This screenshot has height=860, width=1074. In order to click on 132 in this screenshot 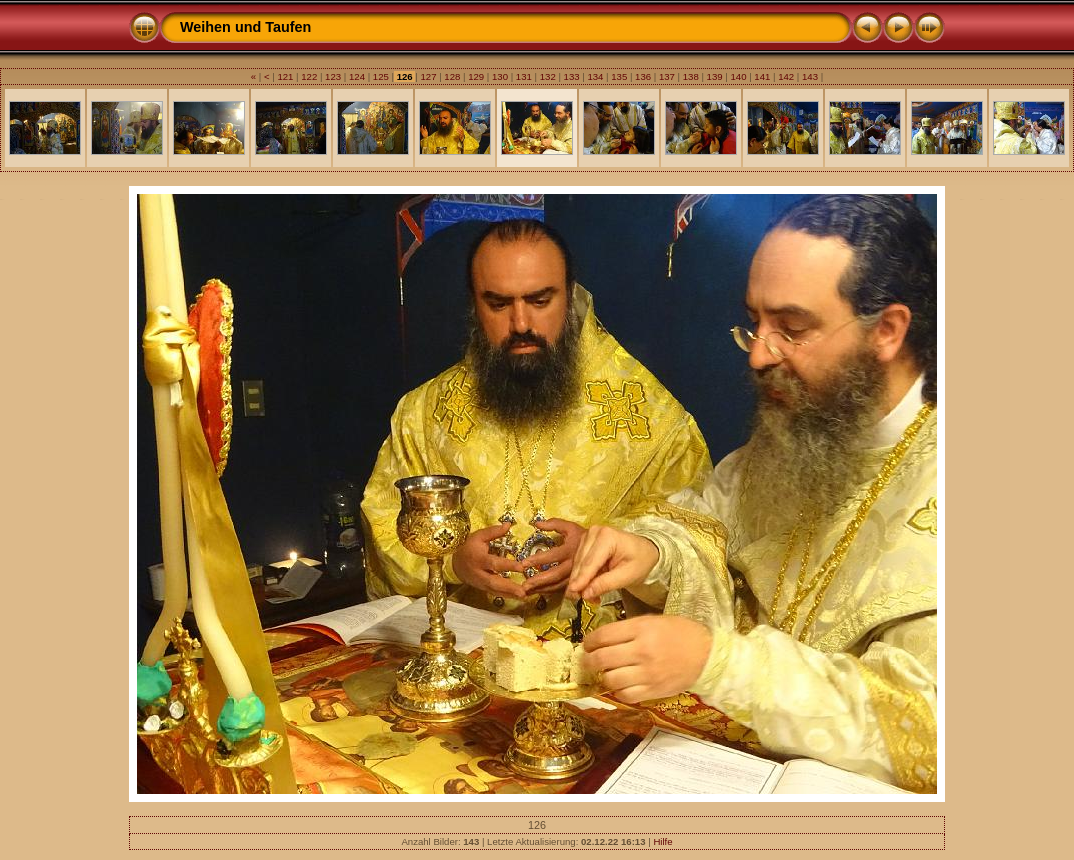, I will do `click(547, 76)`.